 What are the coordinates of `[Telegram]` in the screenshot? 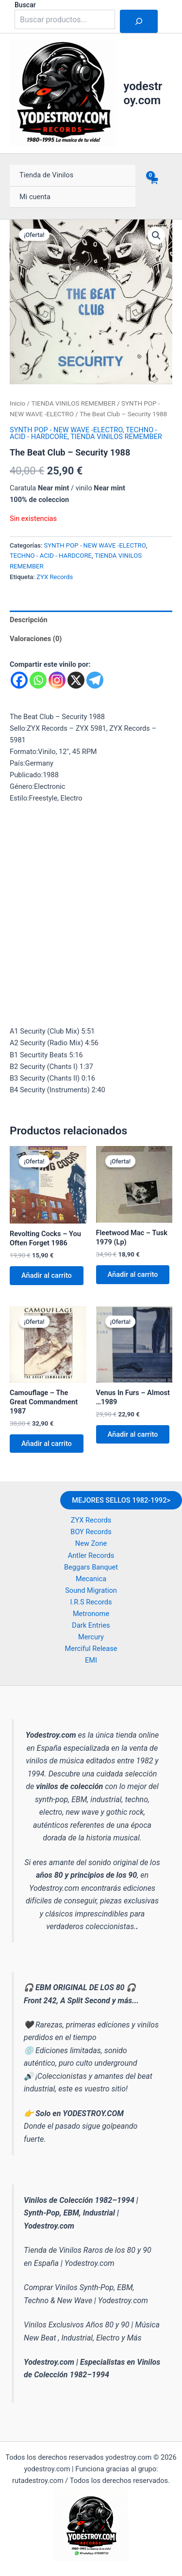 It's located at (94, 680).